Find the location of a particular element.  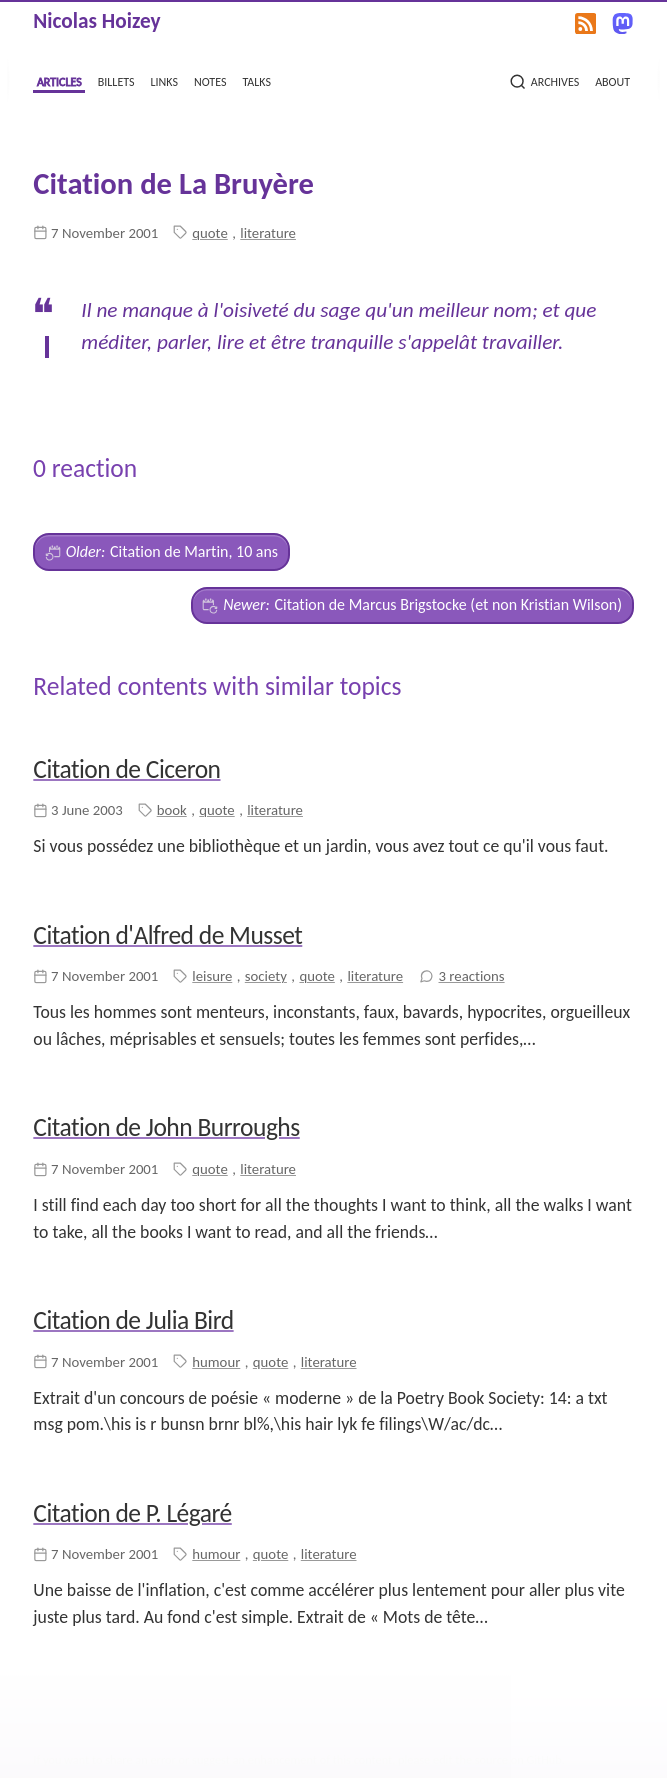

Citation de John Burroughs is located at coordinates (166, 1127).